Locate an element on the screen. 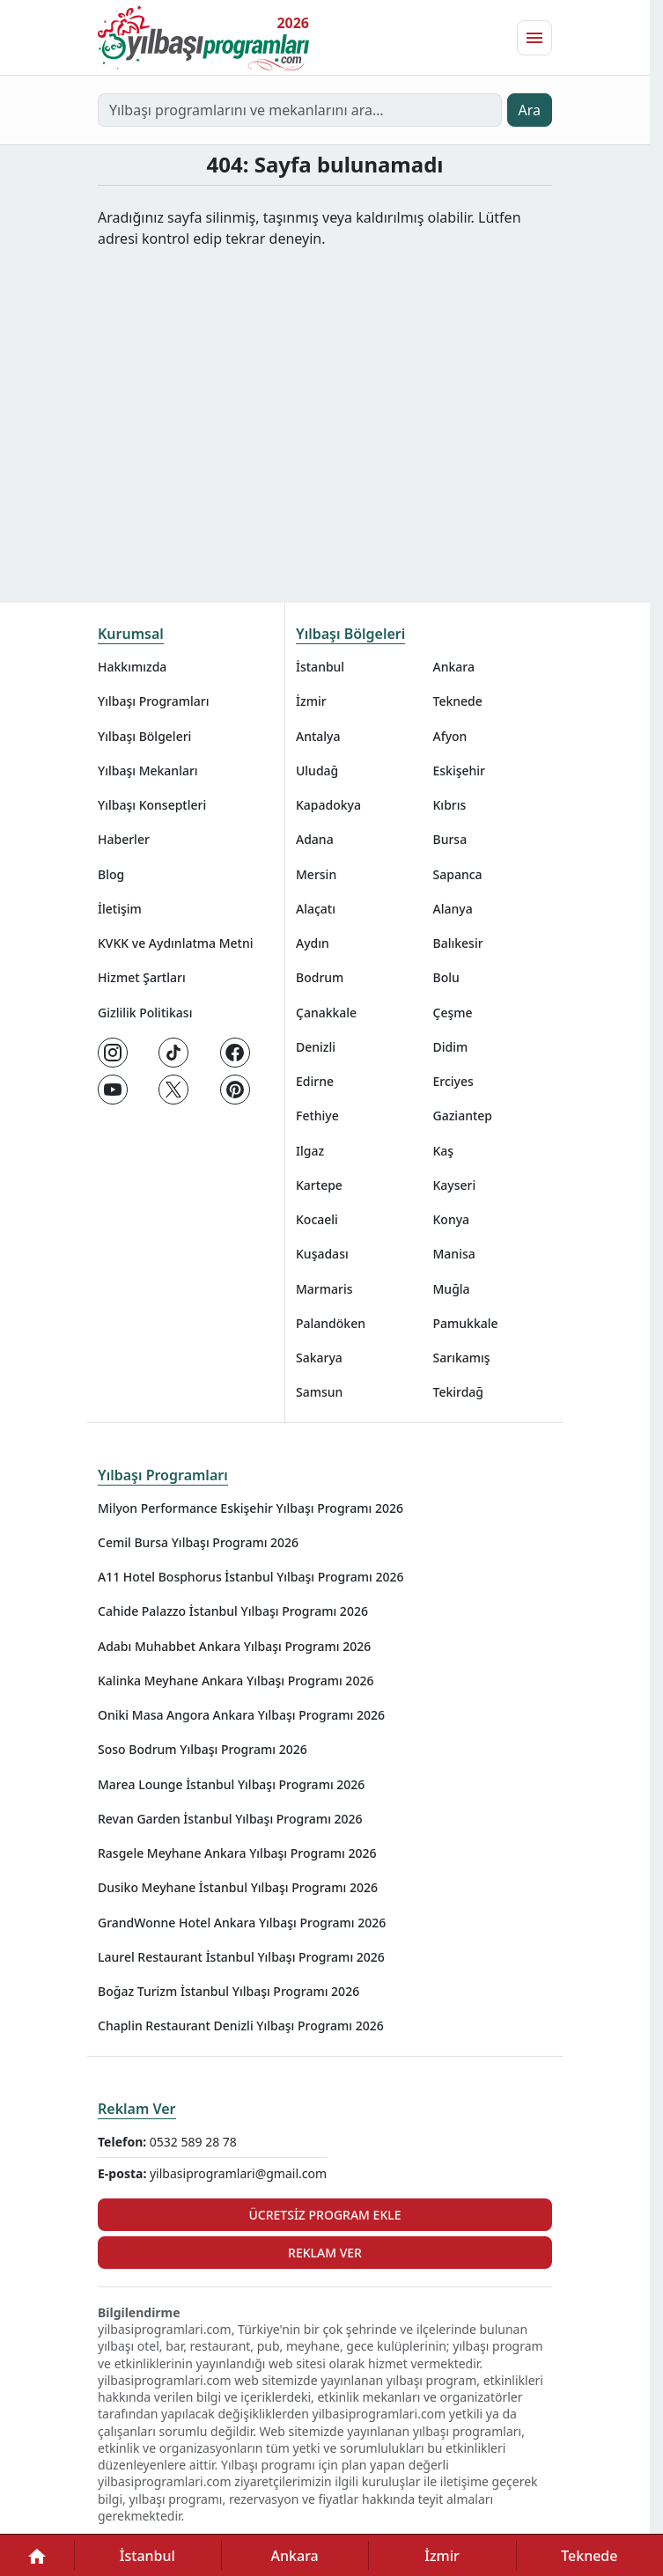 The width and height of the screenshot is (663, 2576). GrandWonne Hotel Ankara Yılbaşı Programı 2026 is located at coordinates (242, 1922).